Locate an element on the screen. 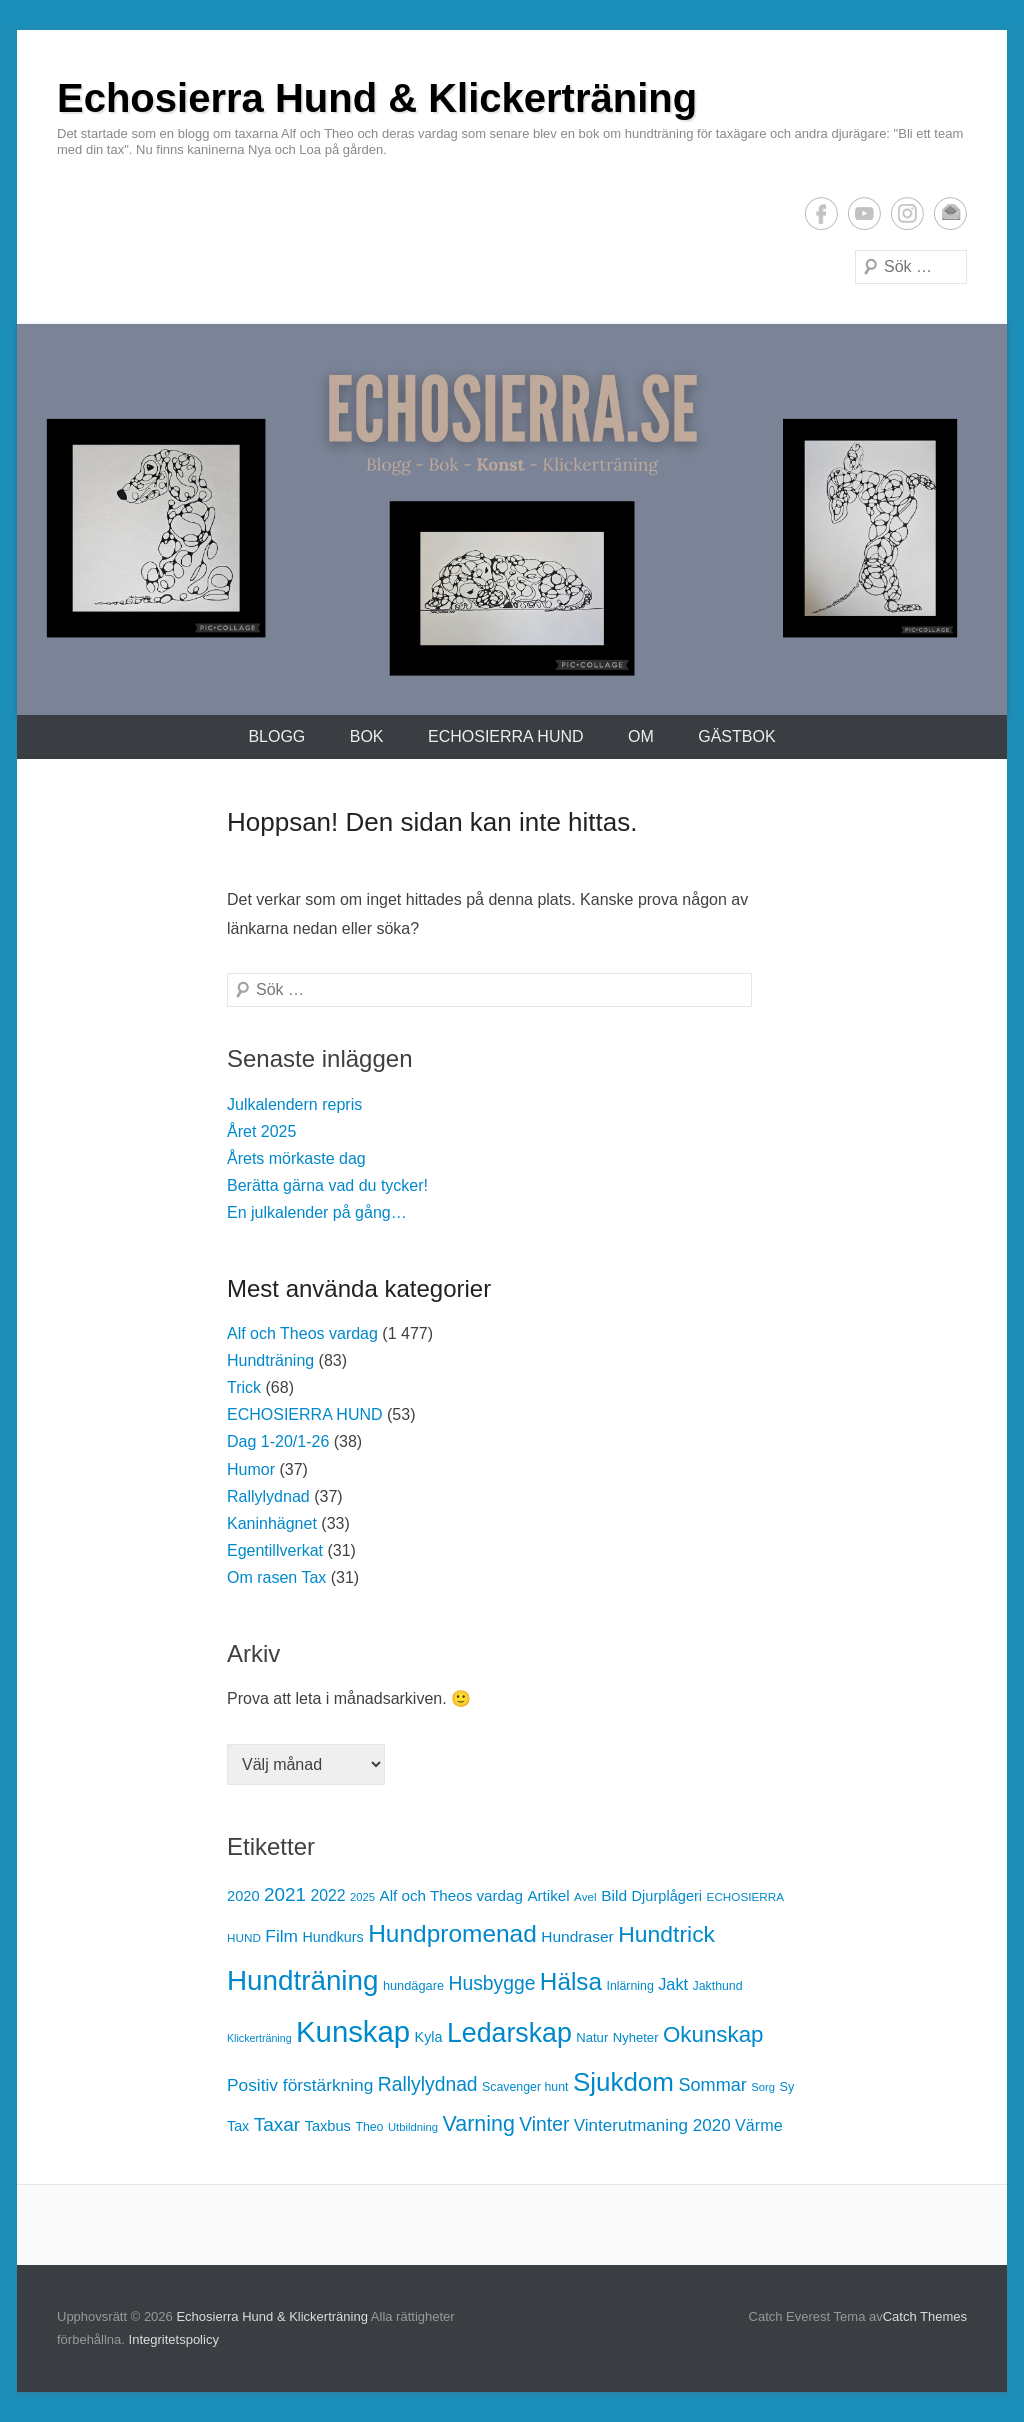  Nyheter [Nyheter (15 objekt)] is located at coordinates (636, 2037).